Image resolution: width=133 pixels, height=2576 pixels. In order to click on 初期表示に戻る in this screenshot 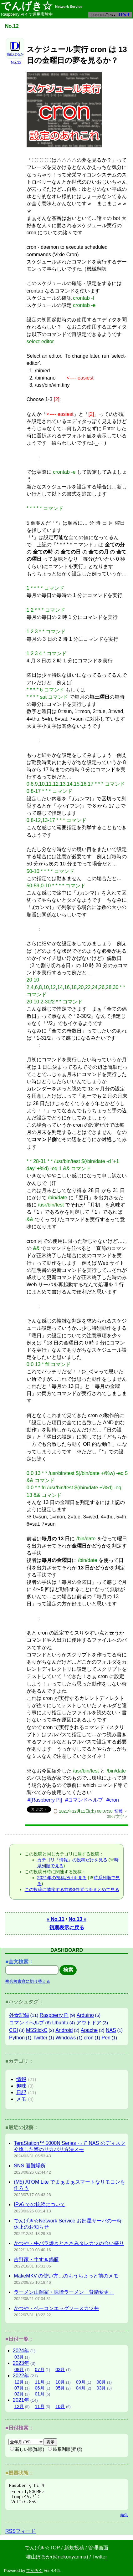, I will do `click(66, 1927)`.